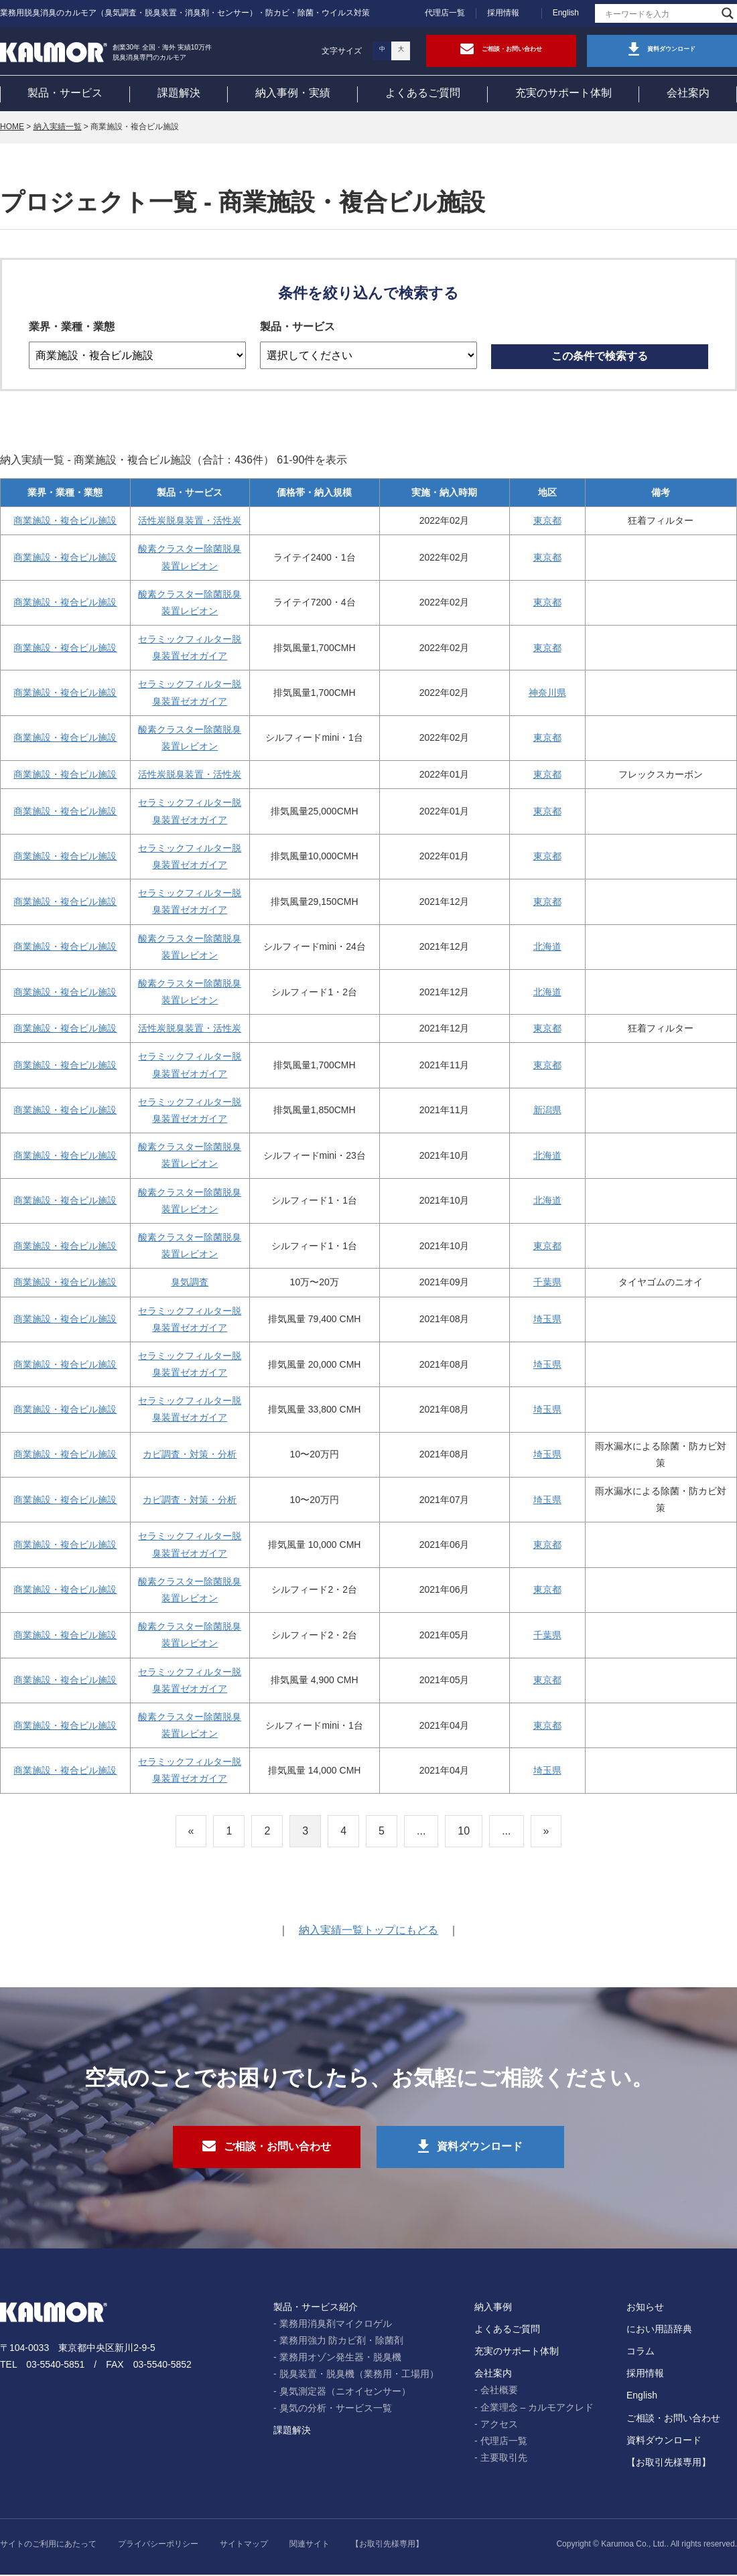  Describe the element at coordinates (659, 2330) in the screenshot. I see `におい用語辞典` at that location.